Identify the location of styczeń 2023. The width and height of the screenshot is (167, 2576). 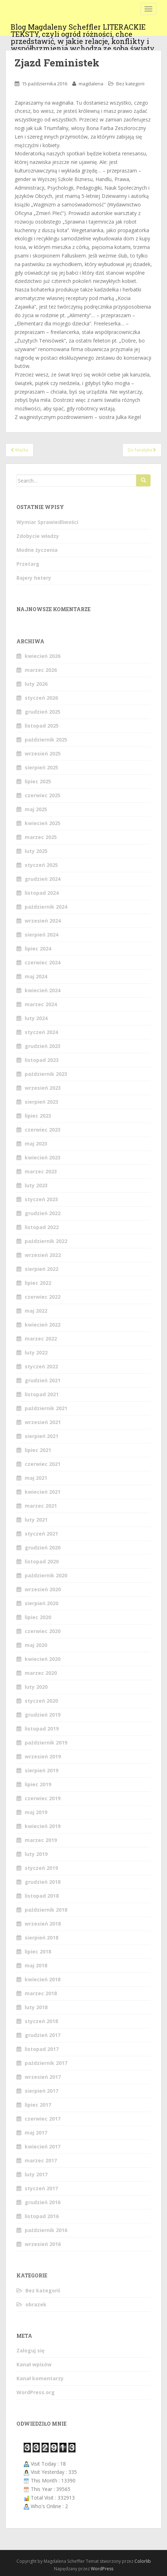
(41, 1199).